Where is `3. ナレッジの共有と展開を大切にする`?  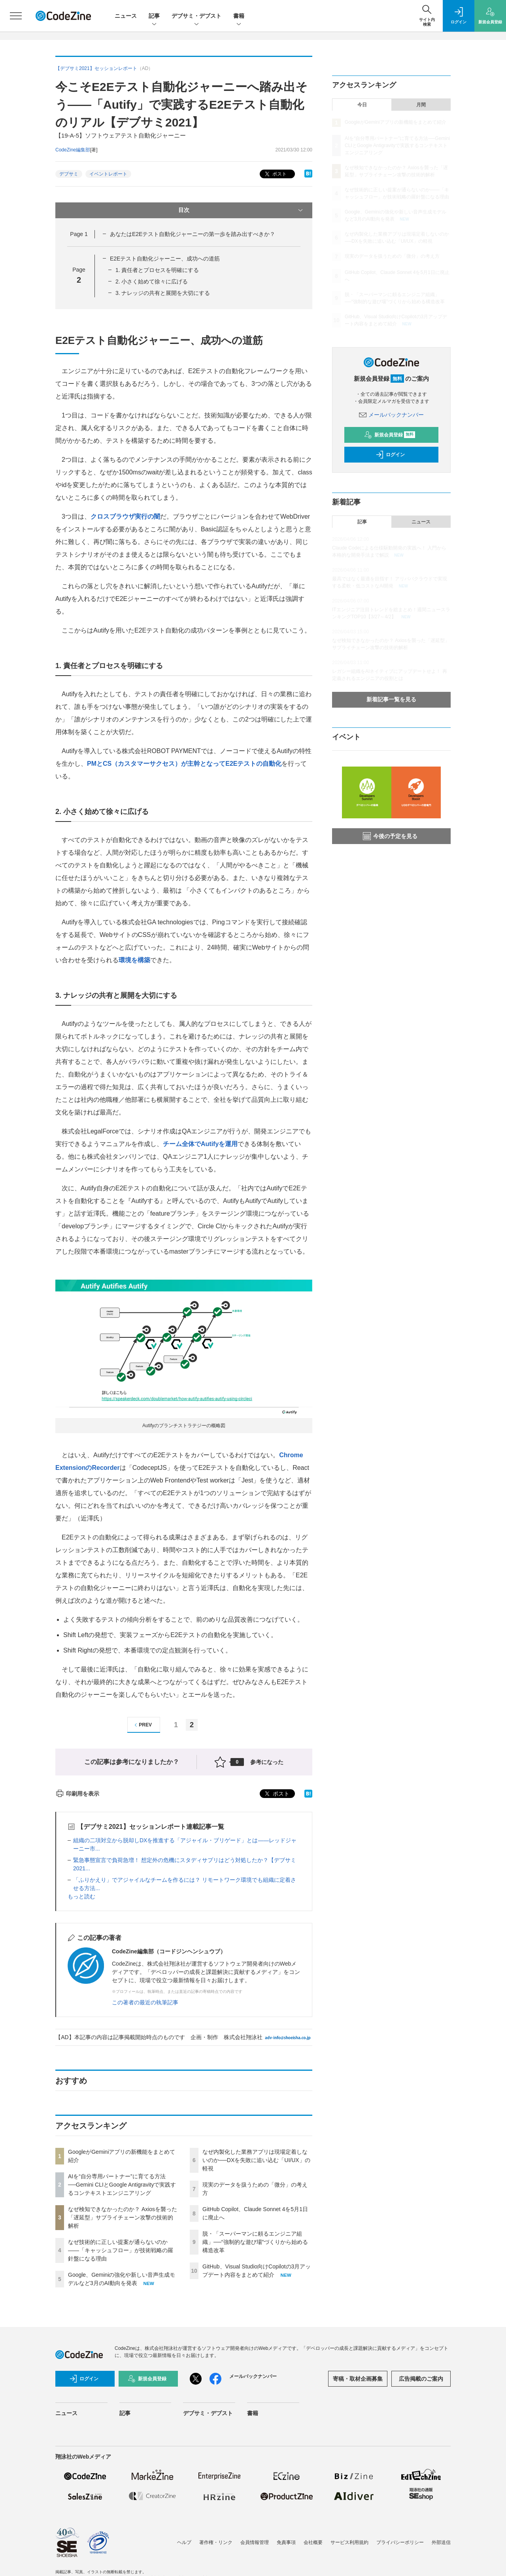 3. ナレッジの共有と展開を大切にする is located at coordinates (162, 293).